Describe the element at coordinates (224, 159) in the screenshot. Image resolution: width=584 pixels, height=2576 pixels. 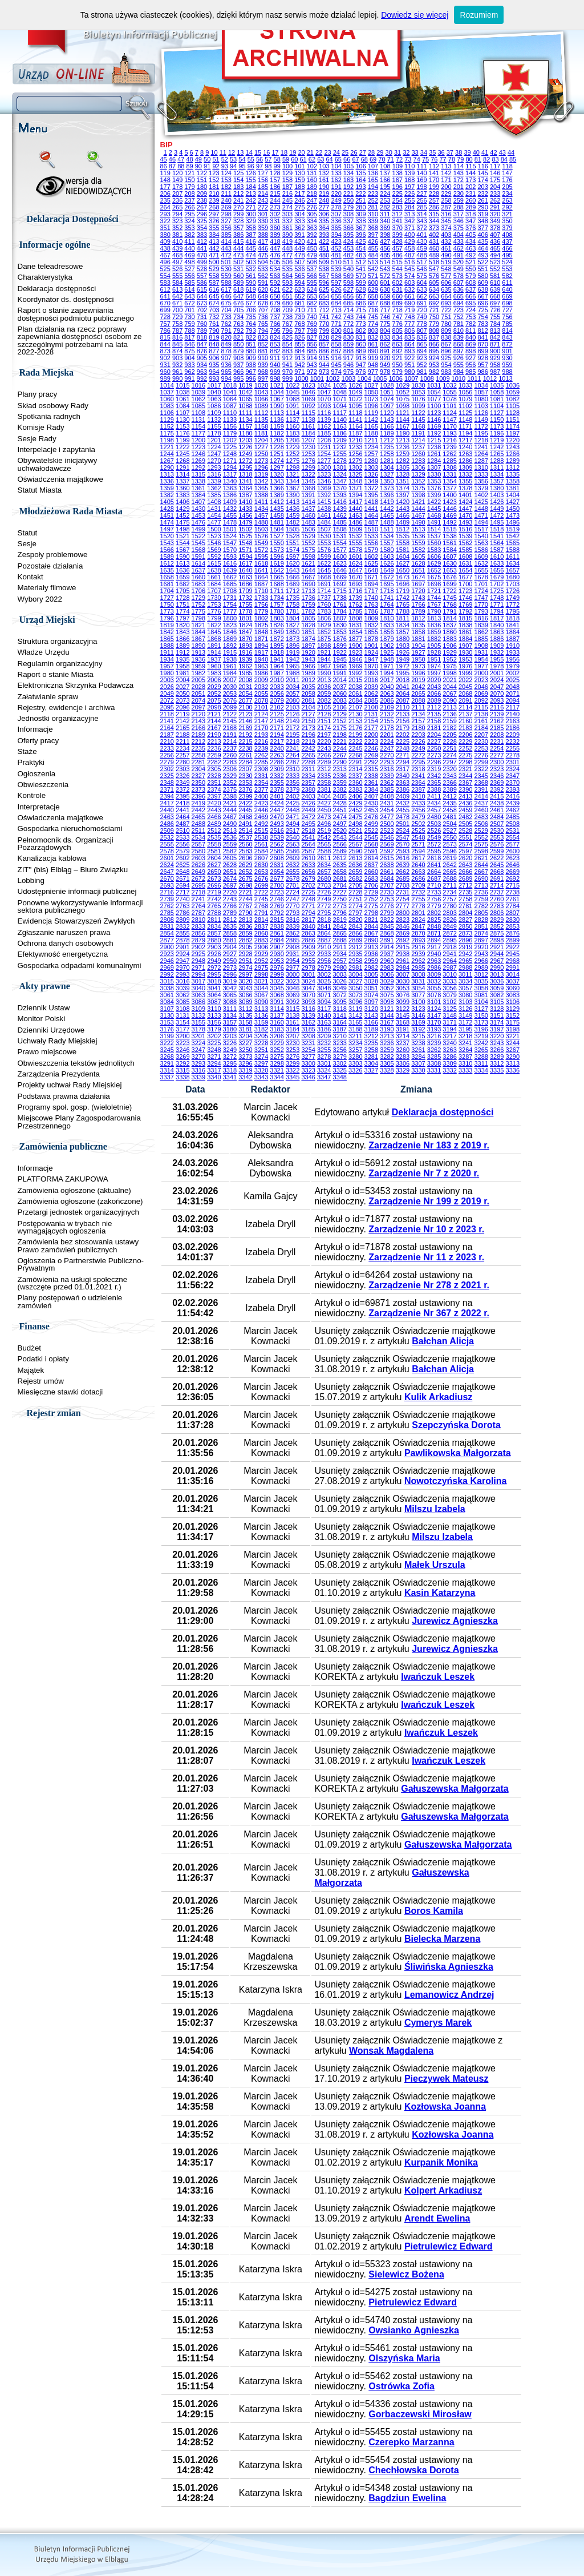
I see `52` at that location.